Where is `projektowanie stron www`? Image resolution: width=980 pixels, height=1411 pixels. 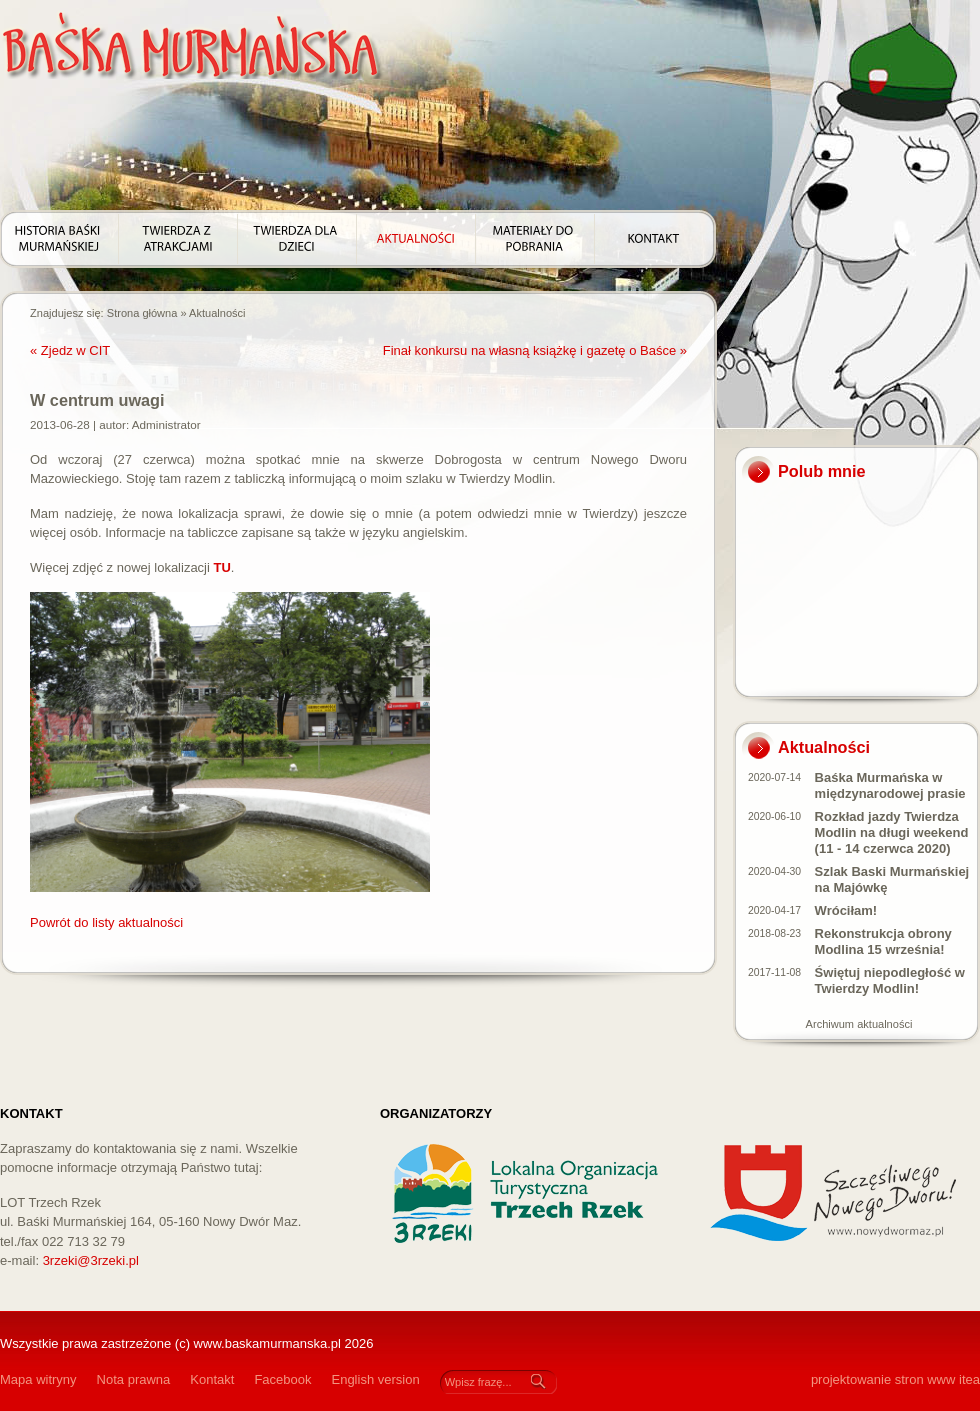 projektowanie stron www is located at coordinates (883, 1379).